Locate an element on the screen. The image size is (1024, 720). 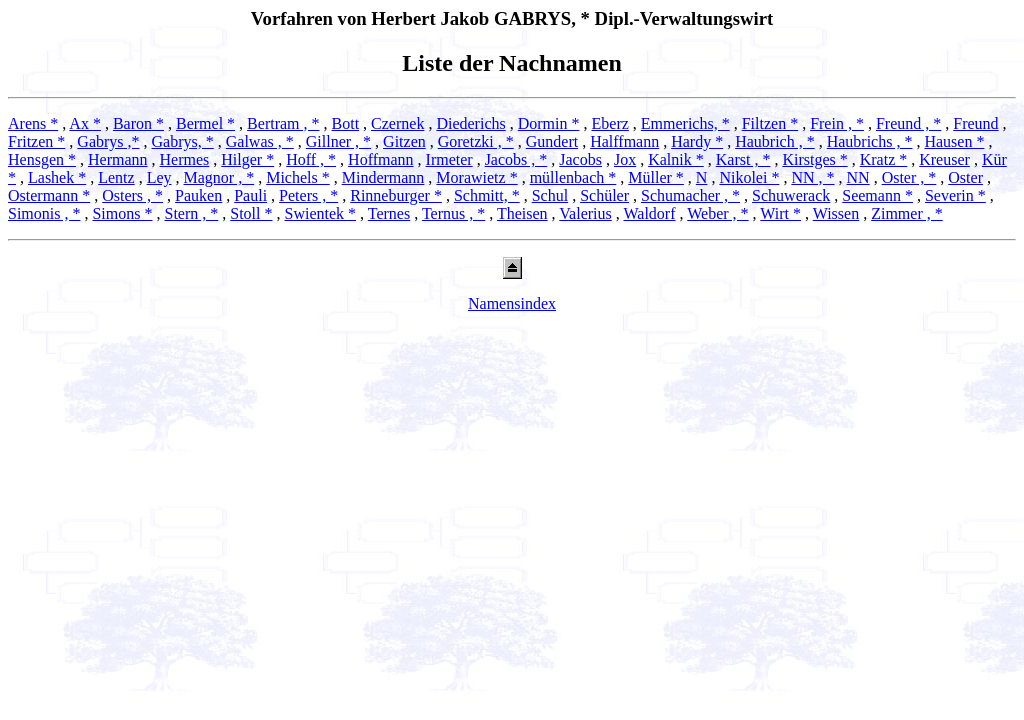
Jacobs , * is located at coordinates (516, 159).